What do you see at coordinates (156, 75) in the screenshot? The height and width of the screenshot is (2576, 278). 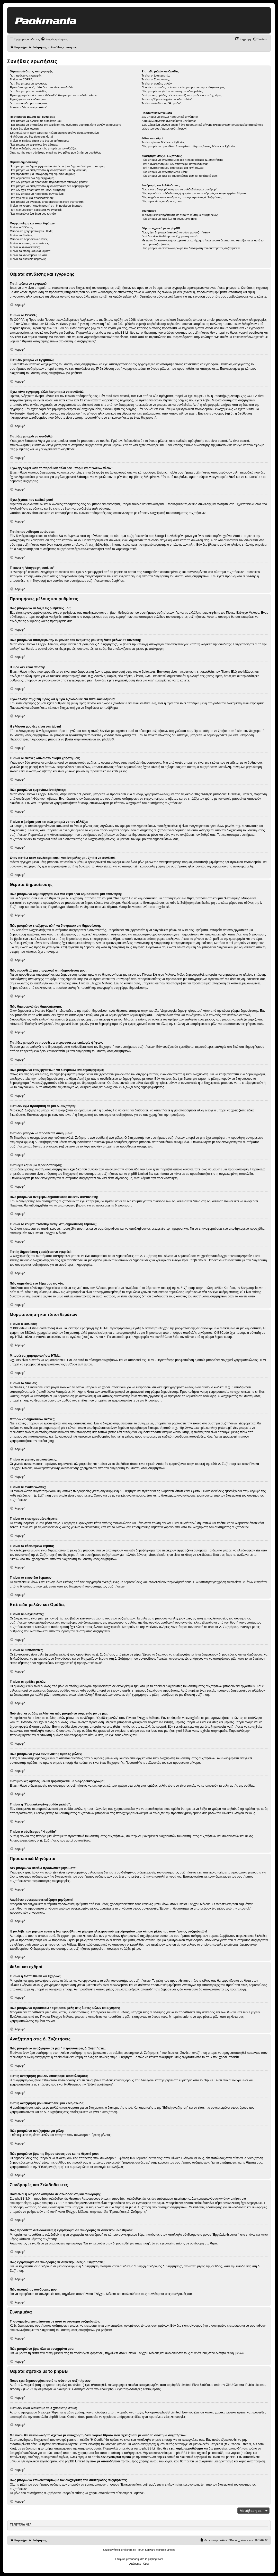 I see `Τι είναι οι Διαχειριστές;` at bounding box center [156, 75].